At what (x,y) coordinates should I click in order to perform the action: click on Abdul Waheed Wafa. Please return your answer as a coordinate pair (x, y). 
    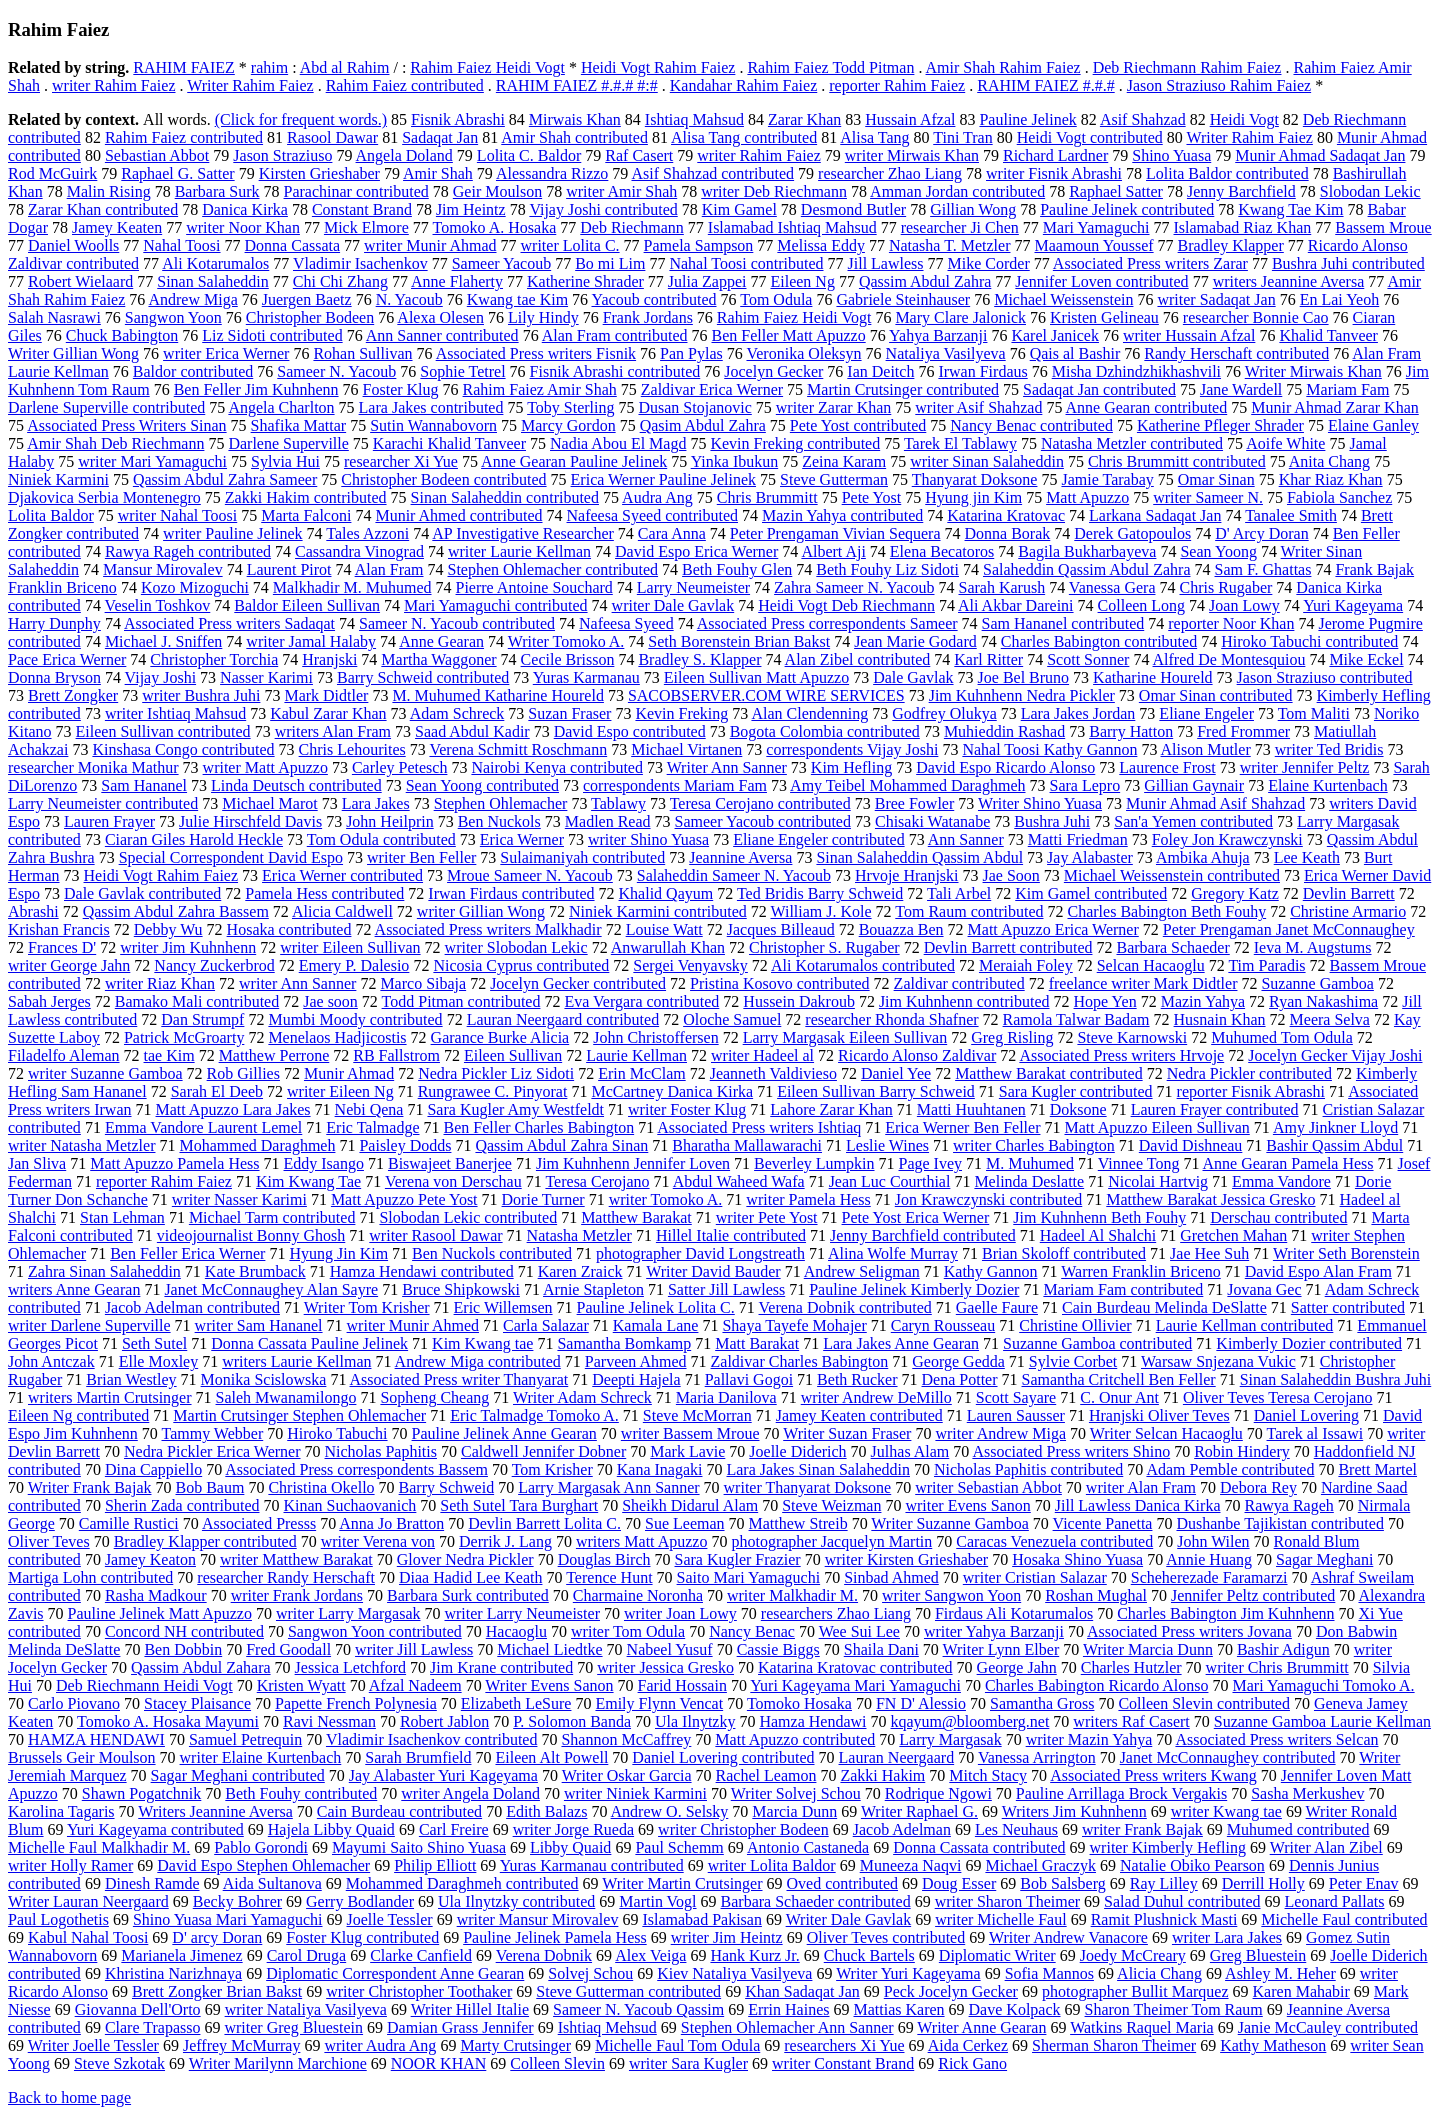
    Looking at the image, I should click on (739, 1181).